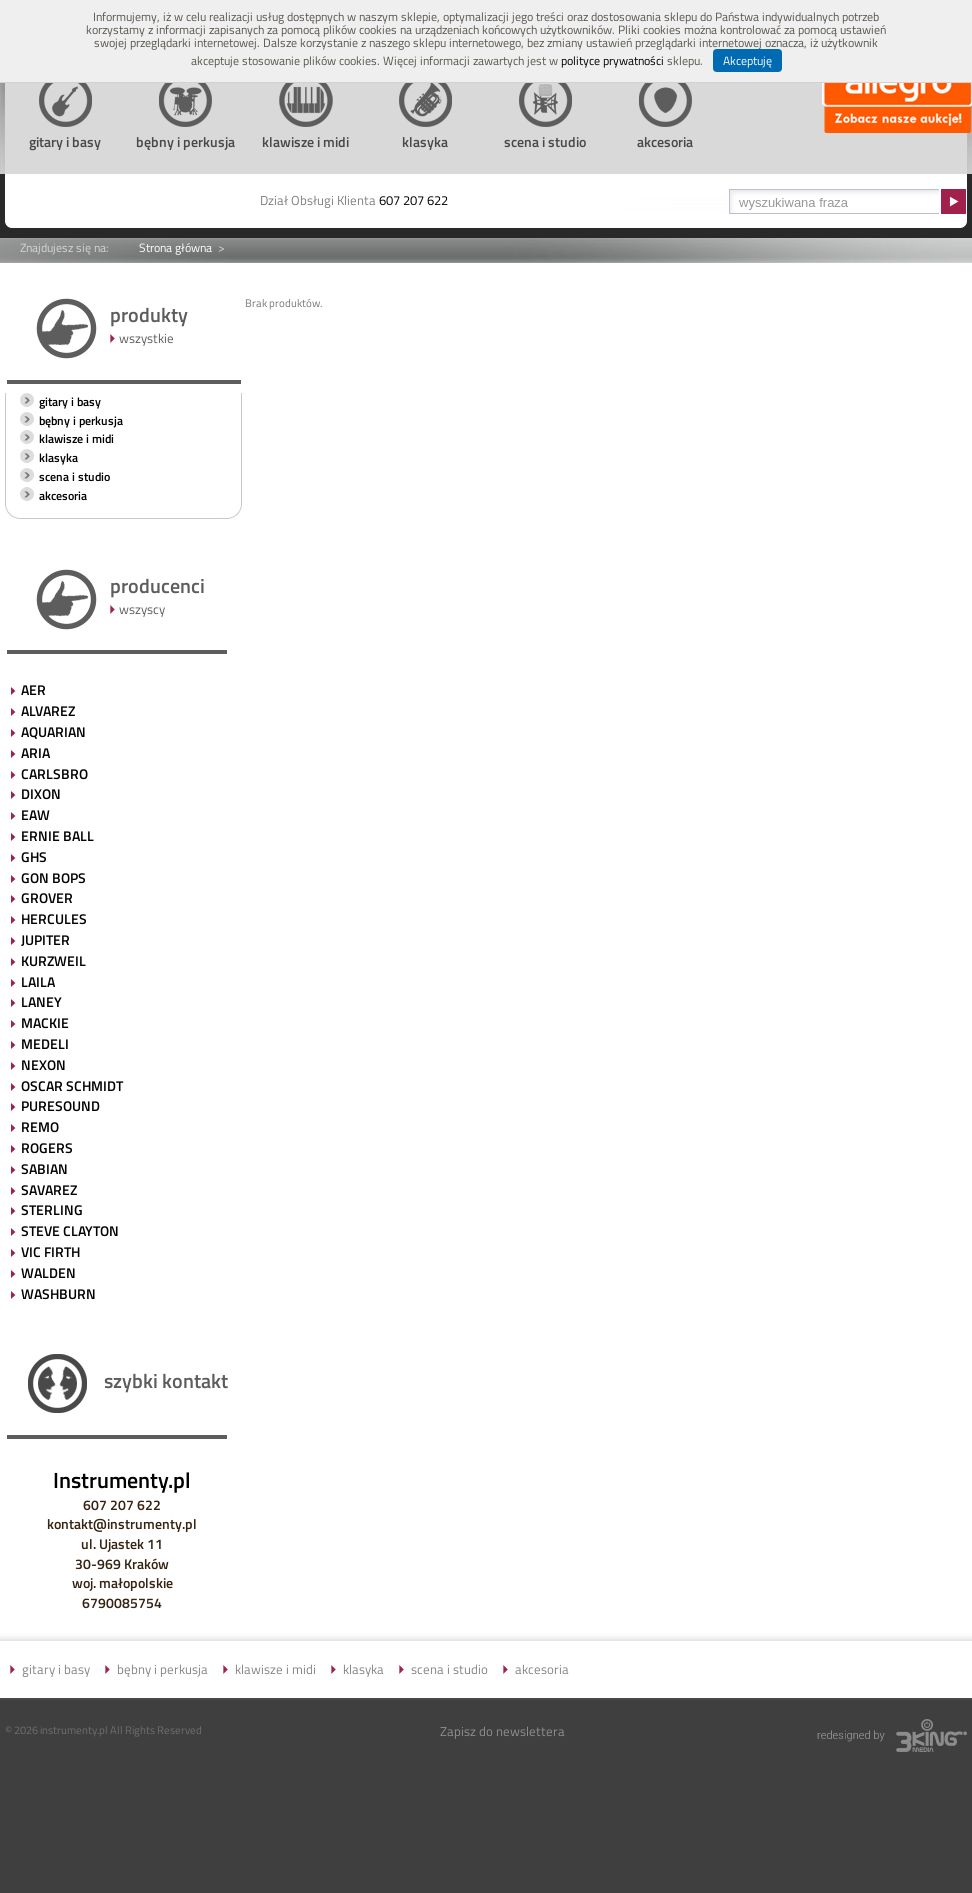 The image size is (972, 1893). Describe the element at coordinates (747, 60) in the screenshot. I see `Akceptuję` at that location.